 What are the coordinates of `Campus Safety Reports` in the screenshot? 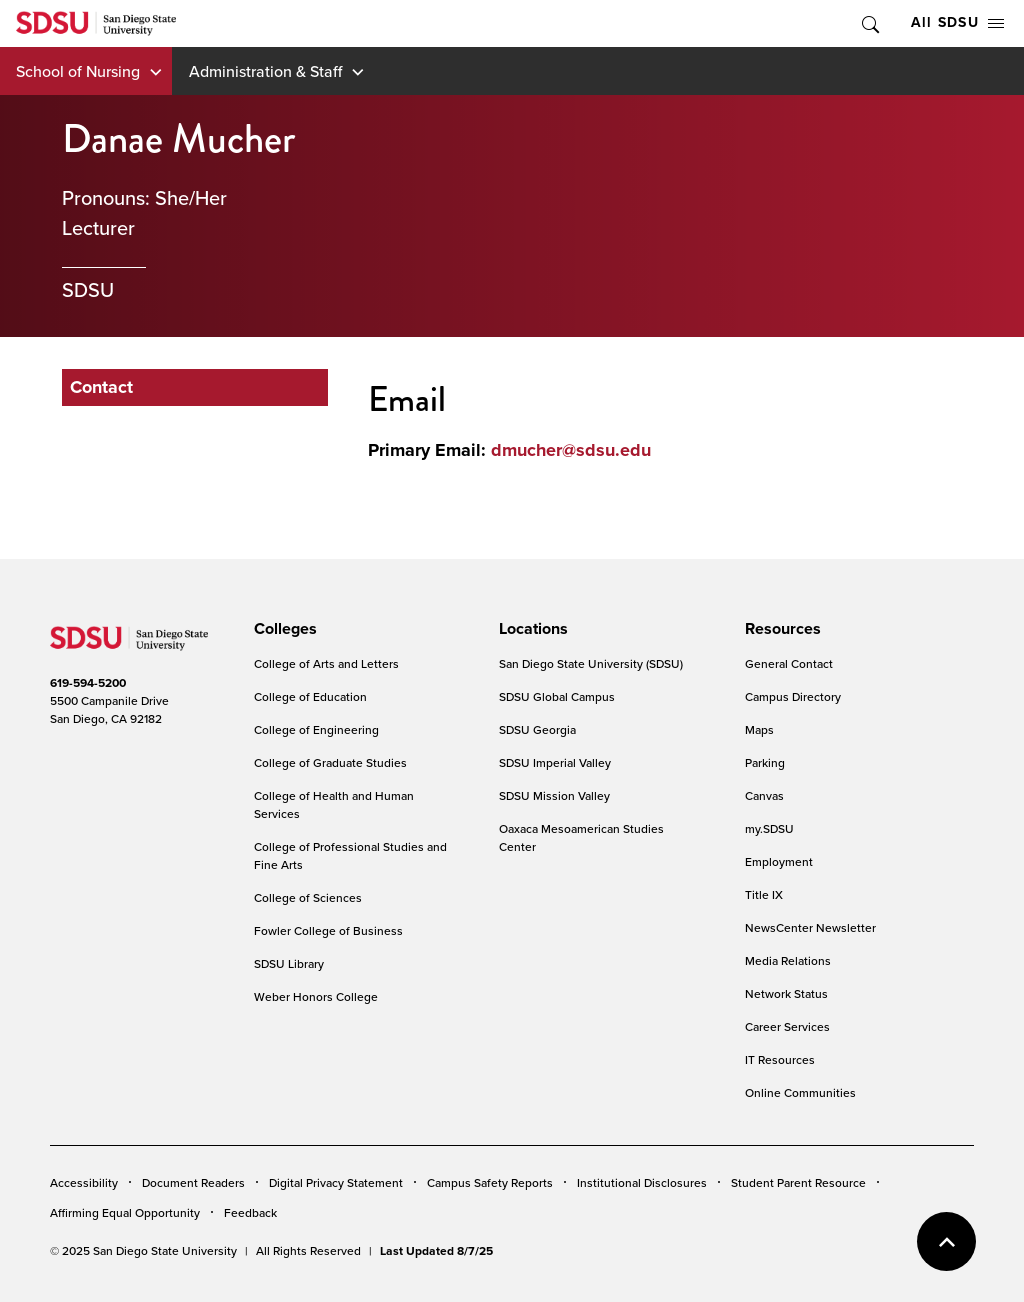 It's located at (490, 1182).